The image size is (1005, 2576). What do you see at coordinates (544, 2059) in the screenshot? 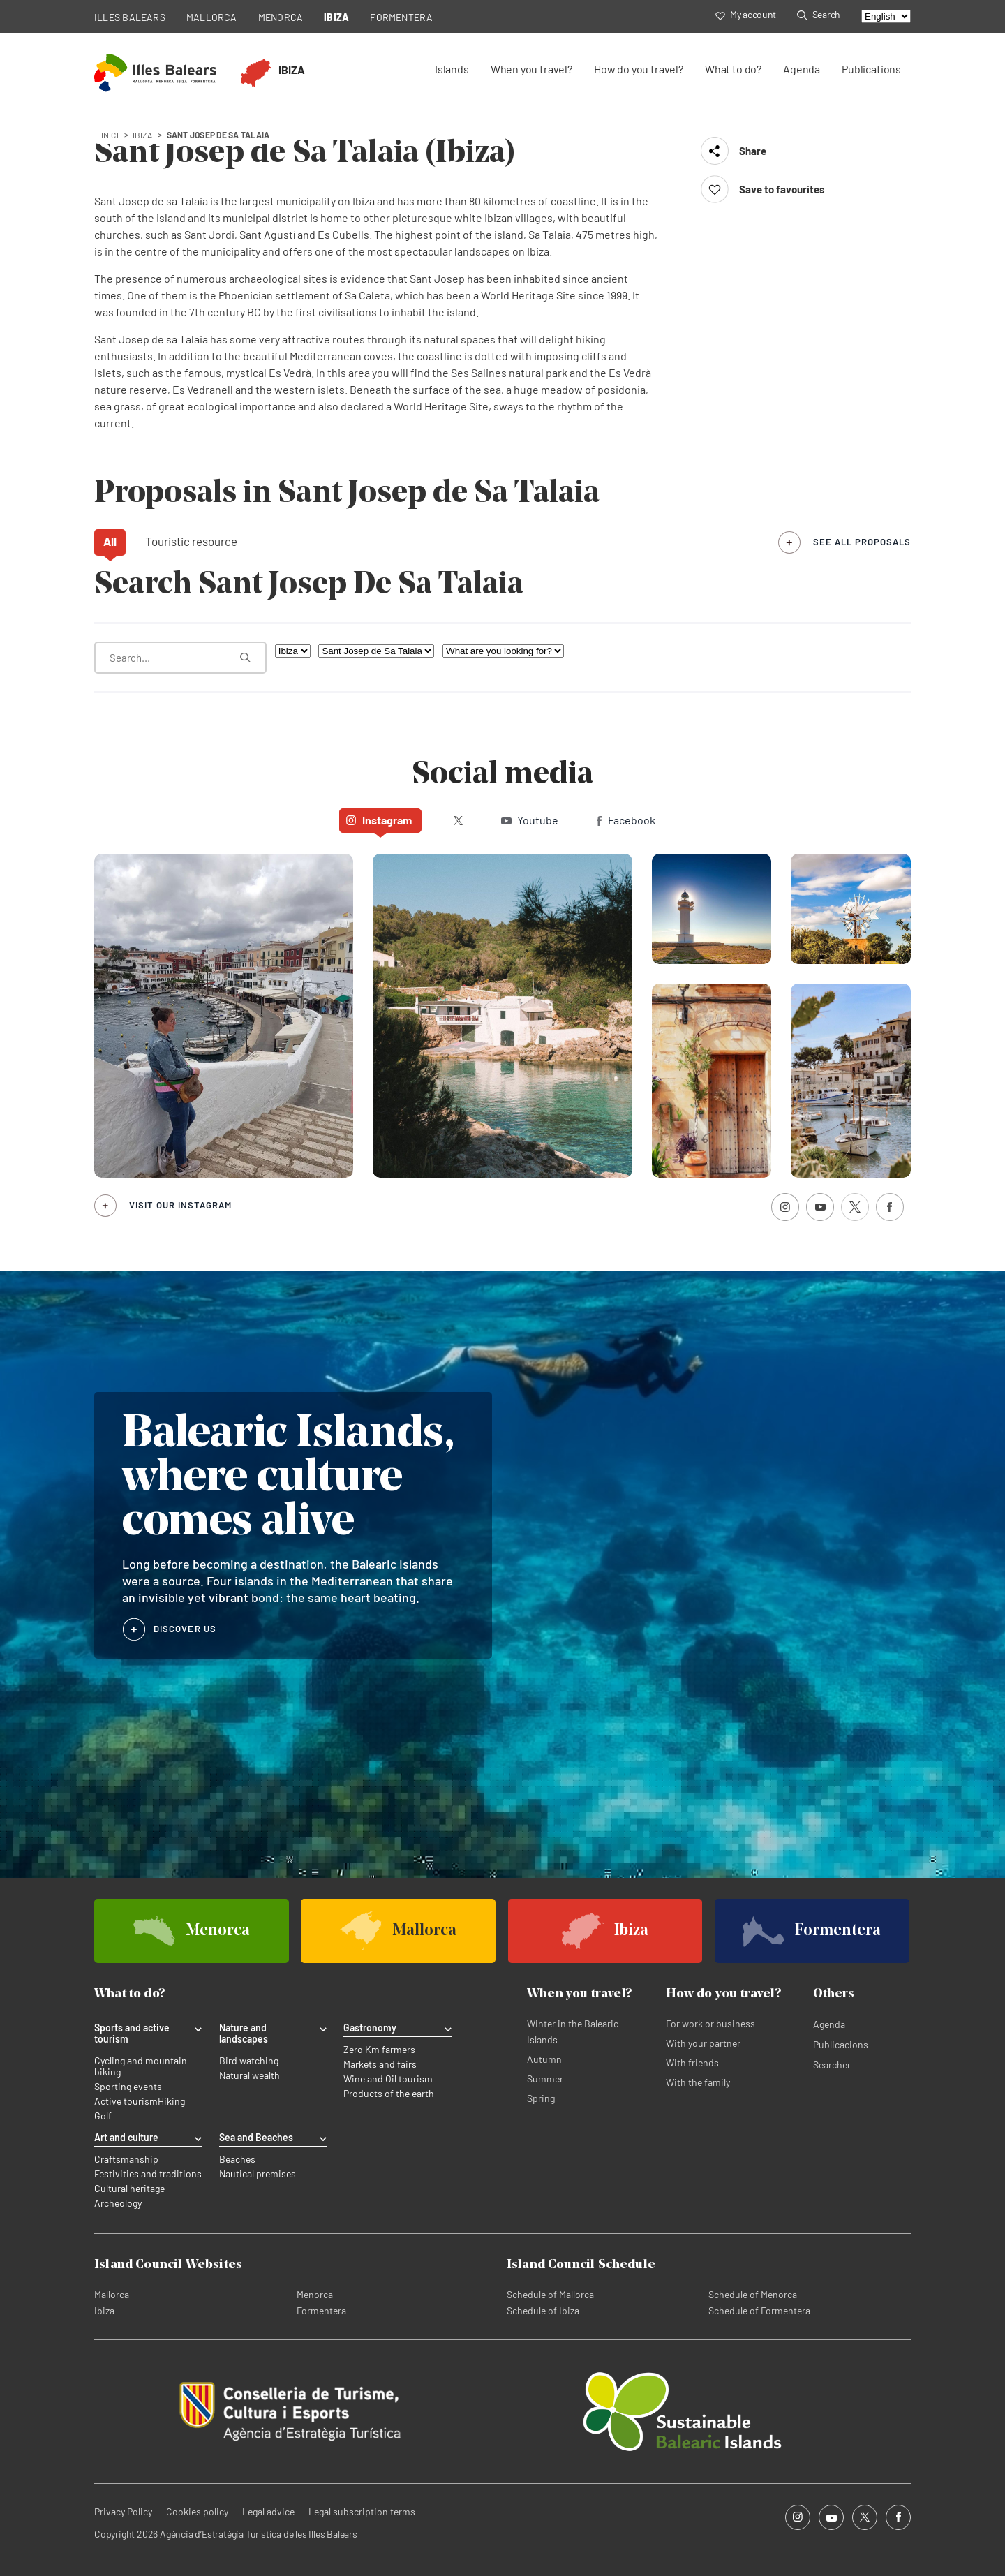
I see `Autumn` at bounding box center [544, 2059].